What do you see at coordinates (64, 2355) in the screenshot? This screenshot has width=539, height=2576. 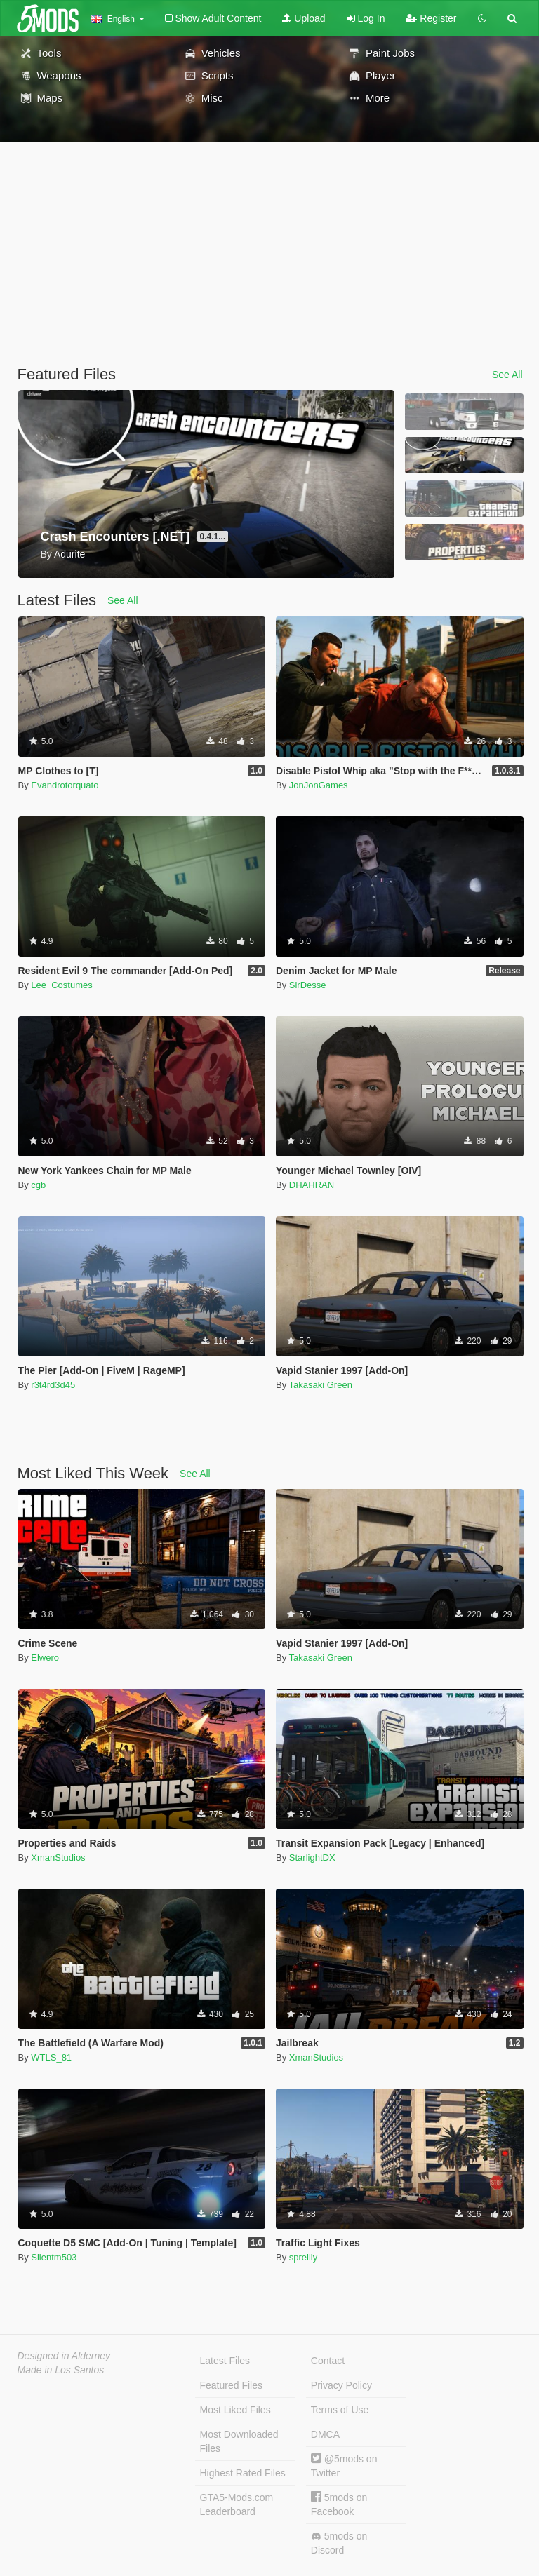 I see `Designed in Alderney` at bounding box center [64, 2355].